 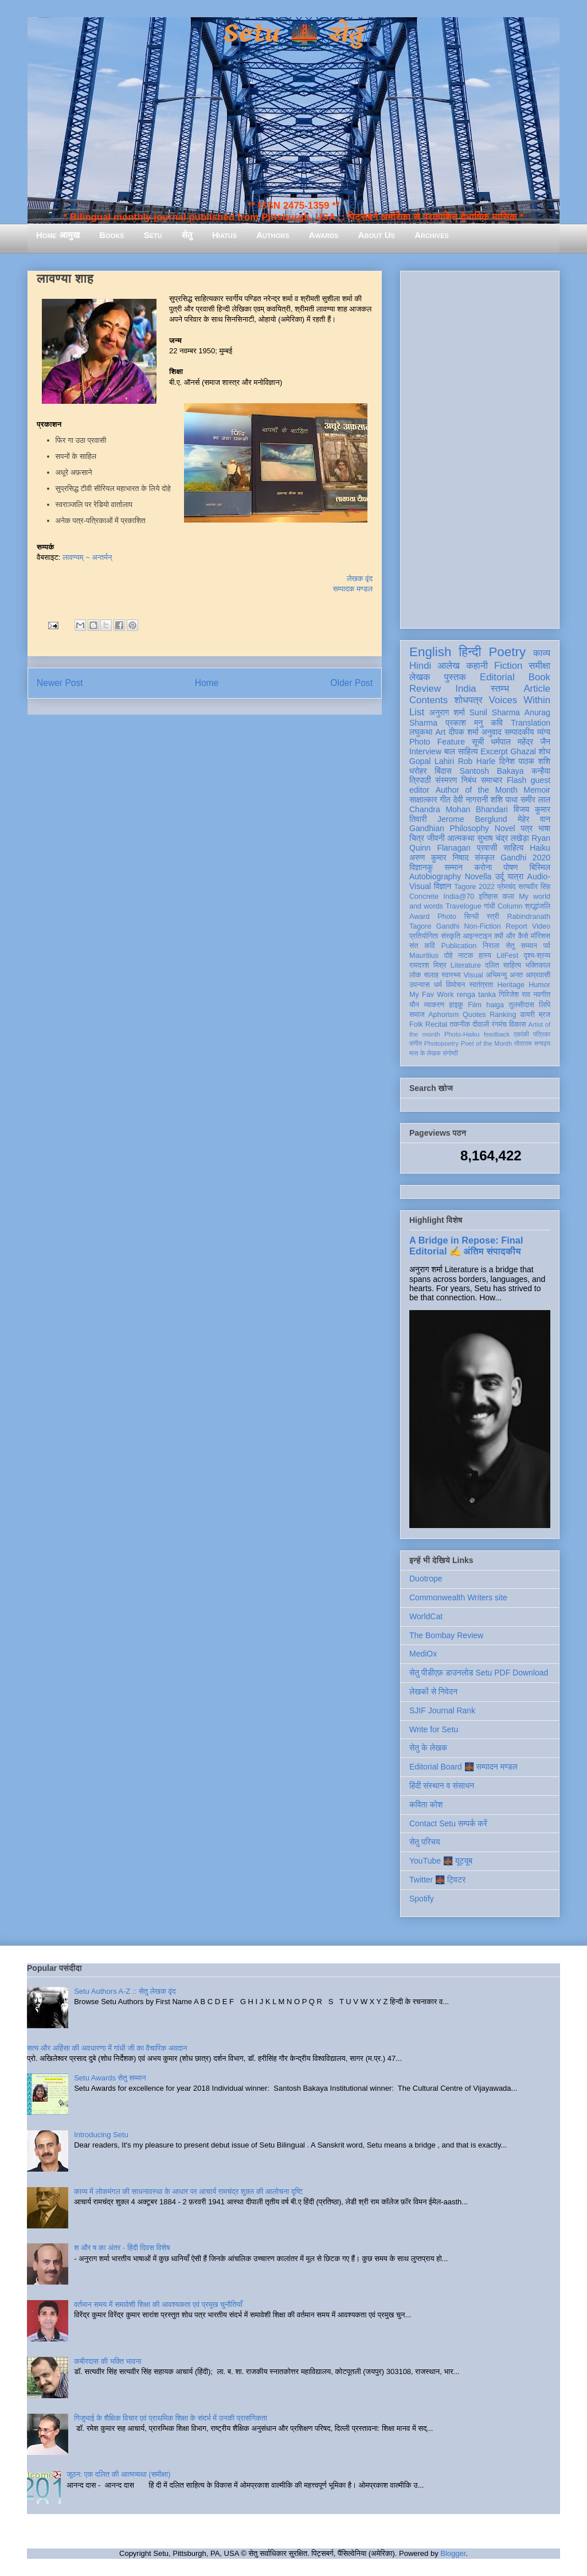 I want to click on स्वतंत्रता, so click(x=481, y=985).